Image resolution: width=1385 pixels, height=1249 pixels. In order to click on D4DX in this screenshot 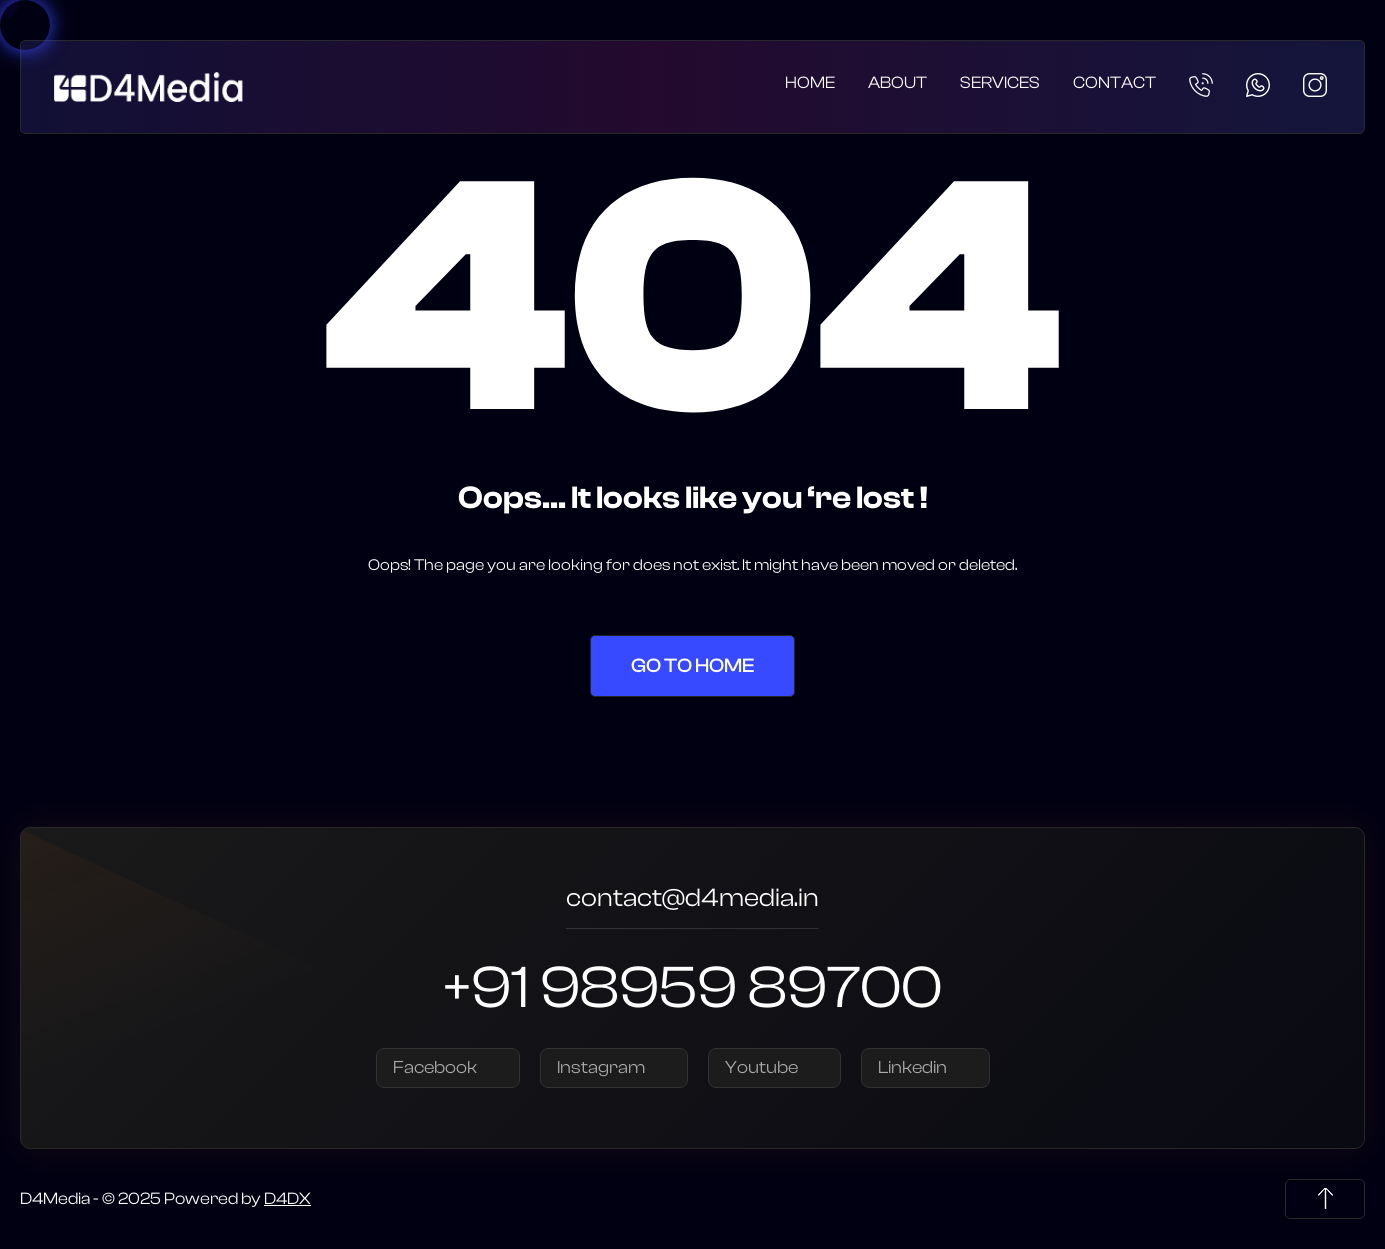, I will do `click(287, 1198)`.